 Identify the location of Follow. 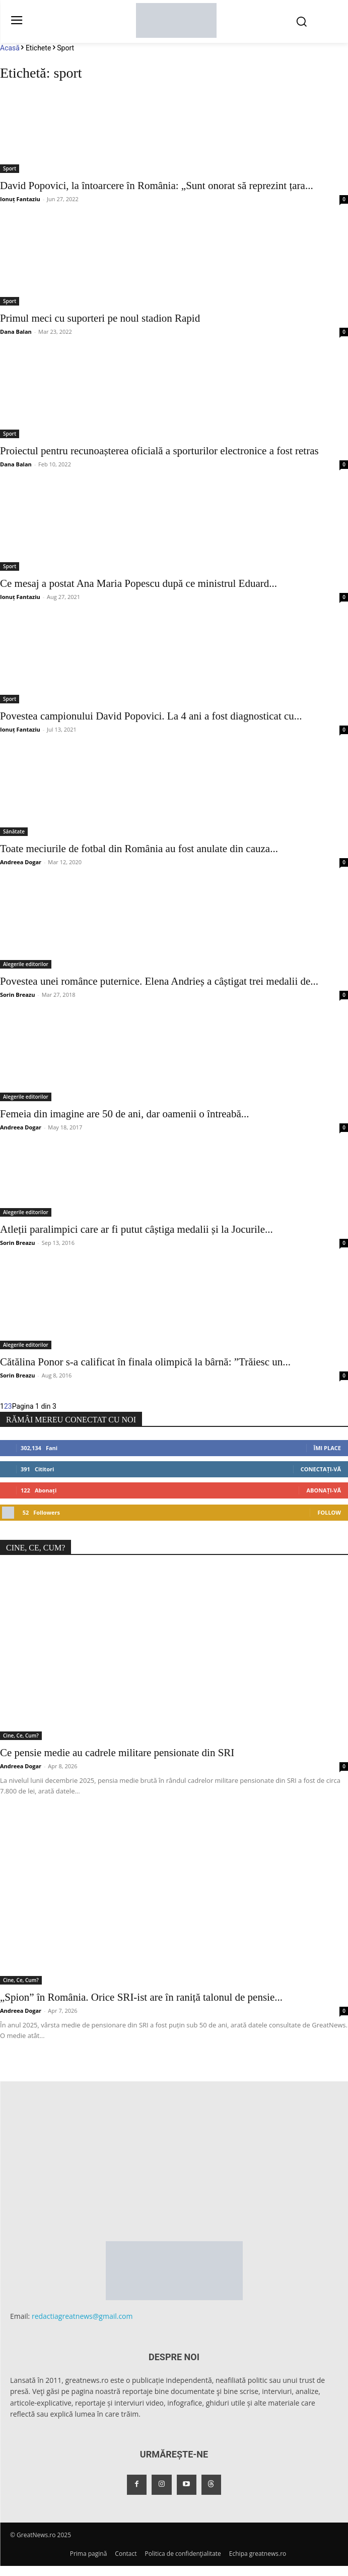
(329, 1512).